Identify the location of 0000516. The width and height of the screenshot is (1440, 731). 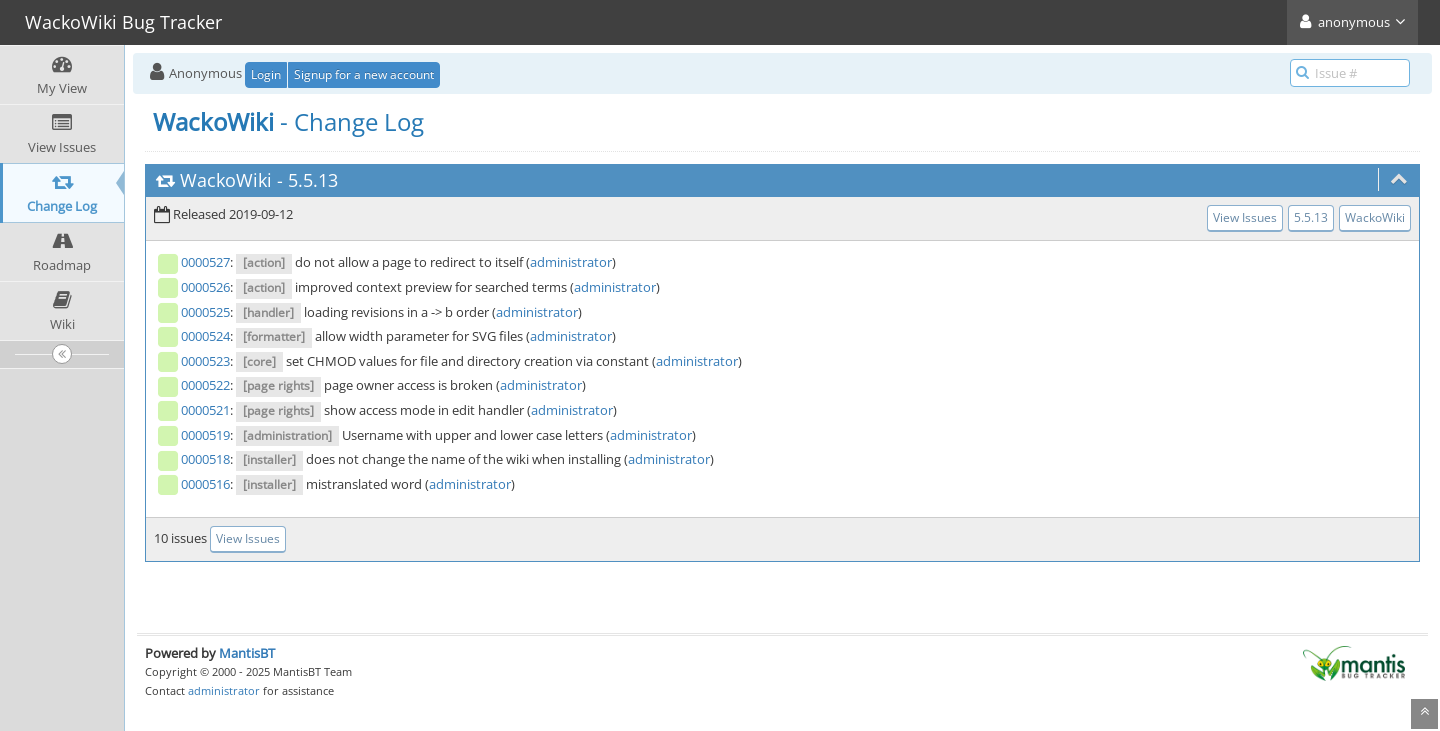
(205, 484).